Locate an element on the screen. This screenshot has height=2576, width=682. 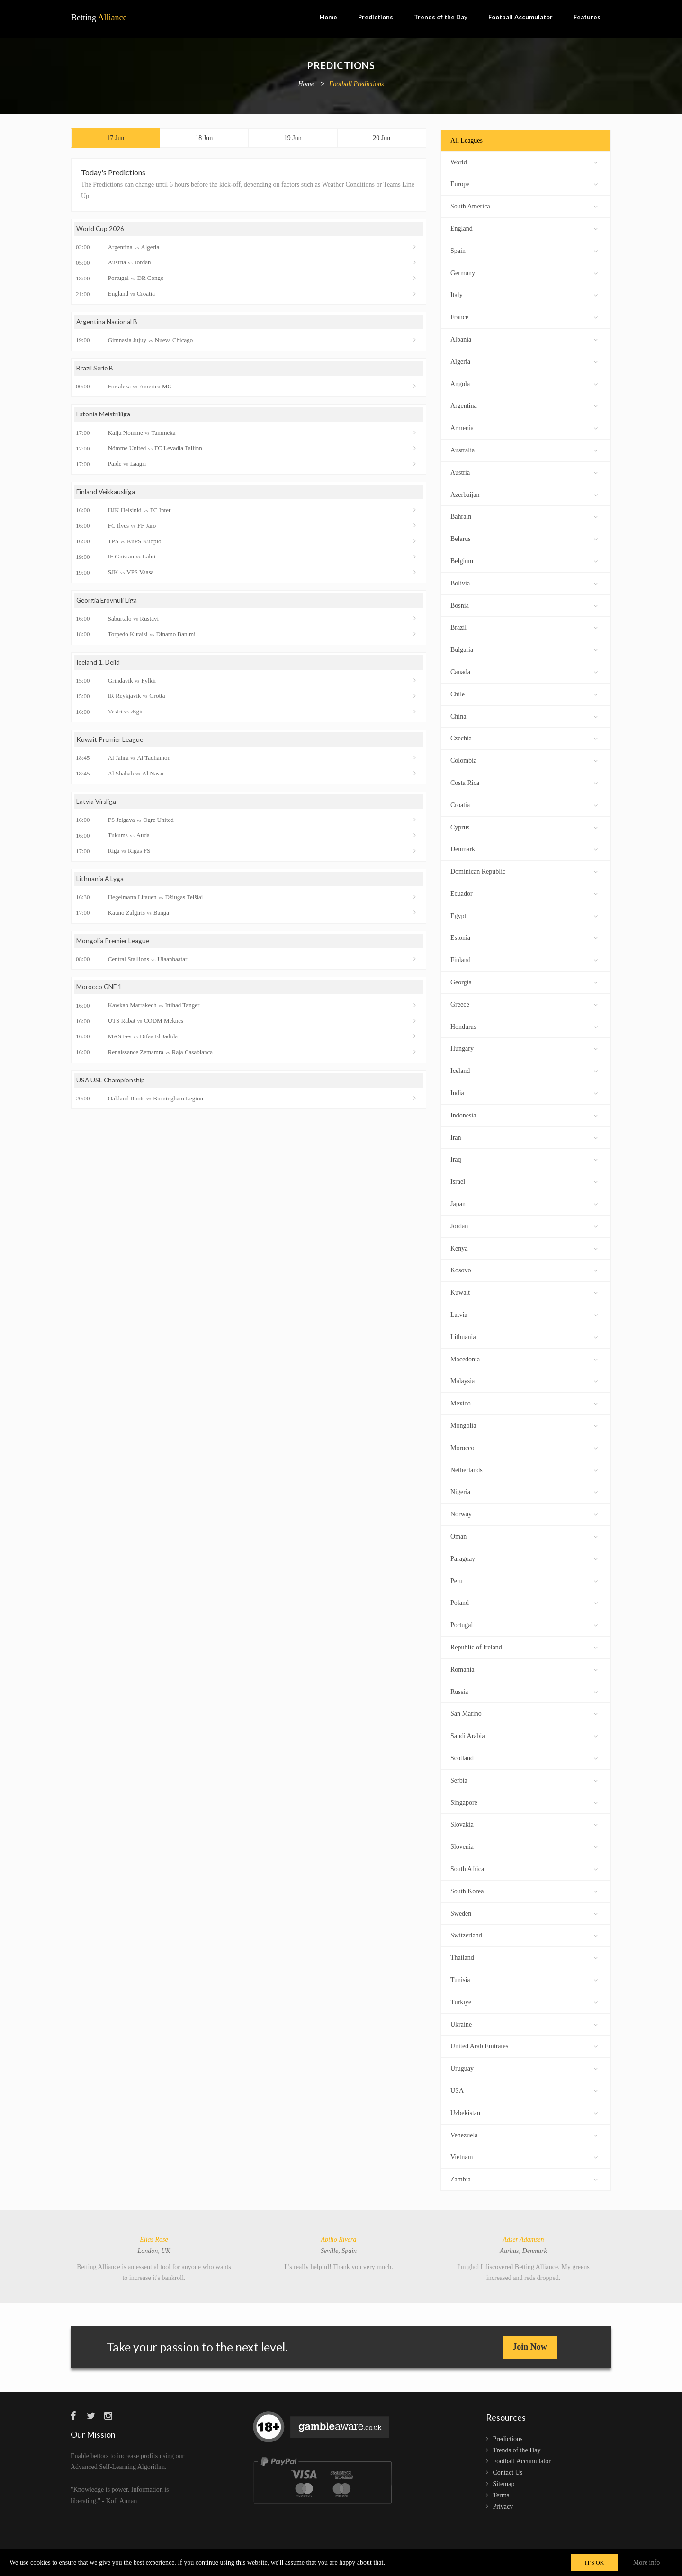
Indonesia is located at coordinates (524, 1114).